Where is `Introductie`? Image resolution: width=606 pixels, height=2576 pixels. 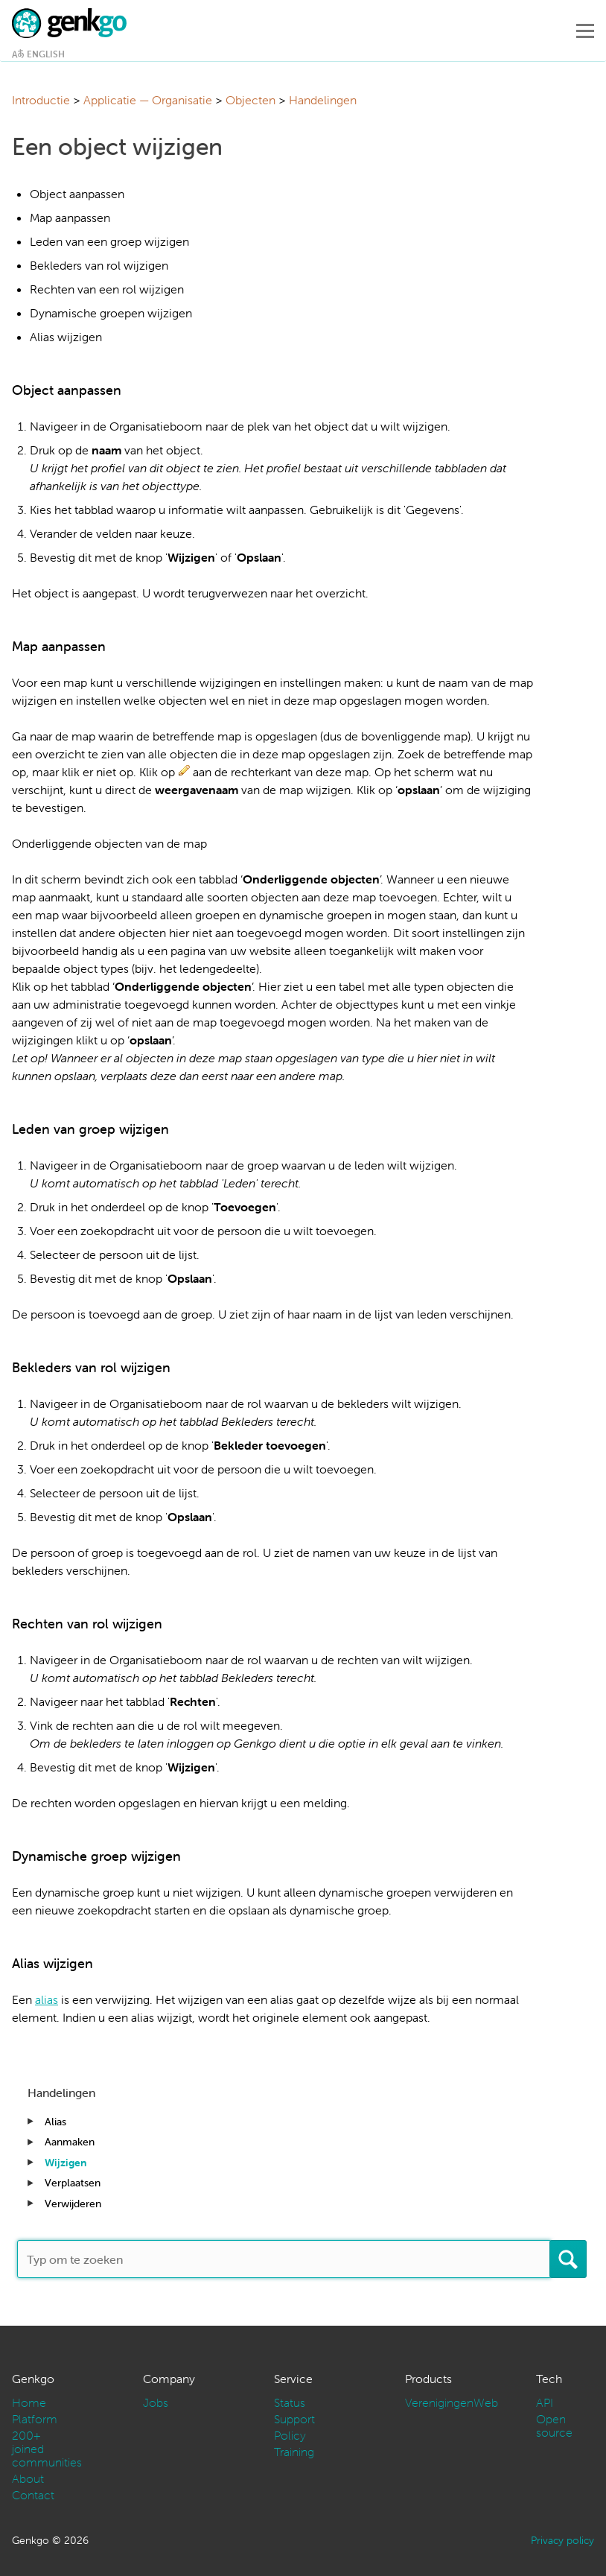 Introductie is located at coordinates (41, 99).